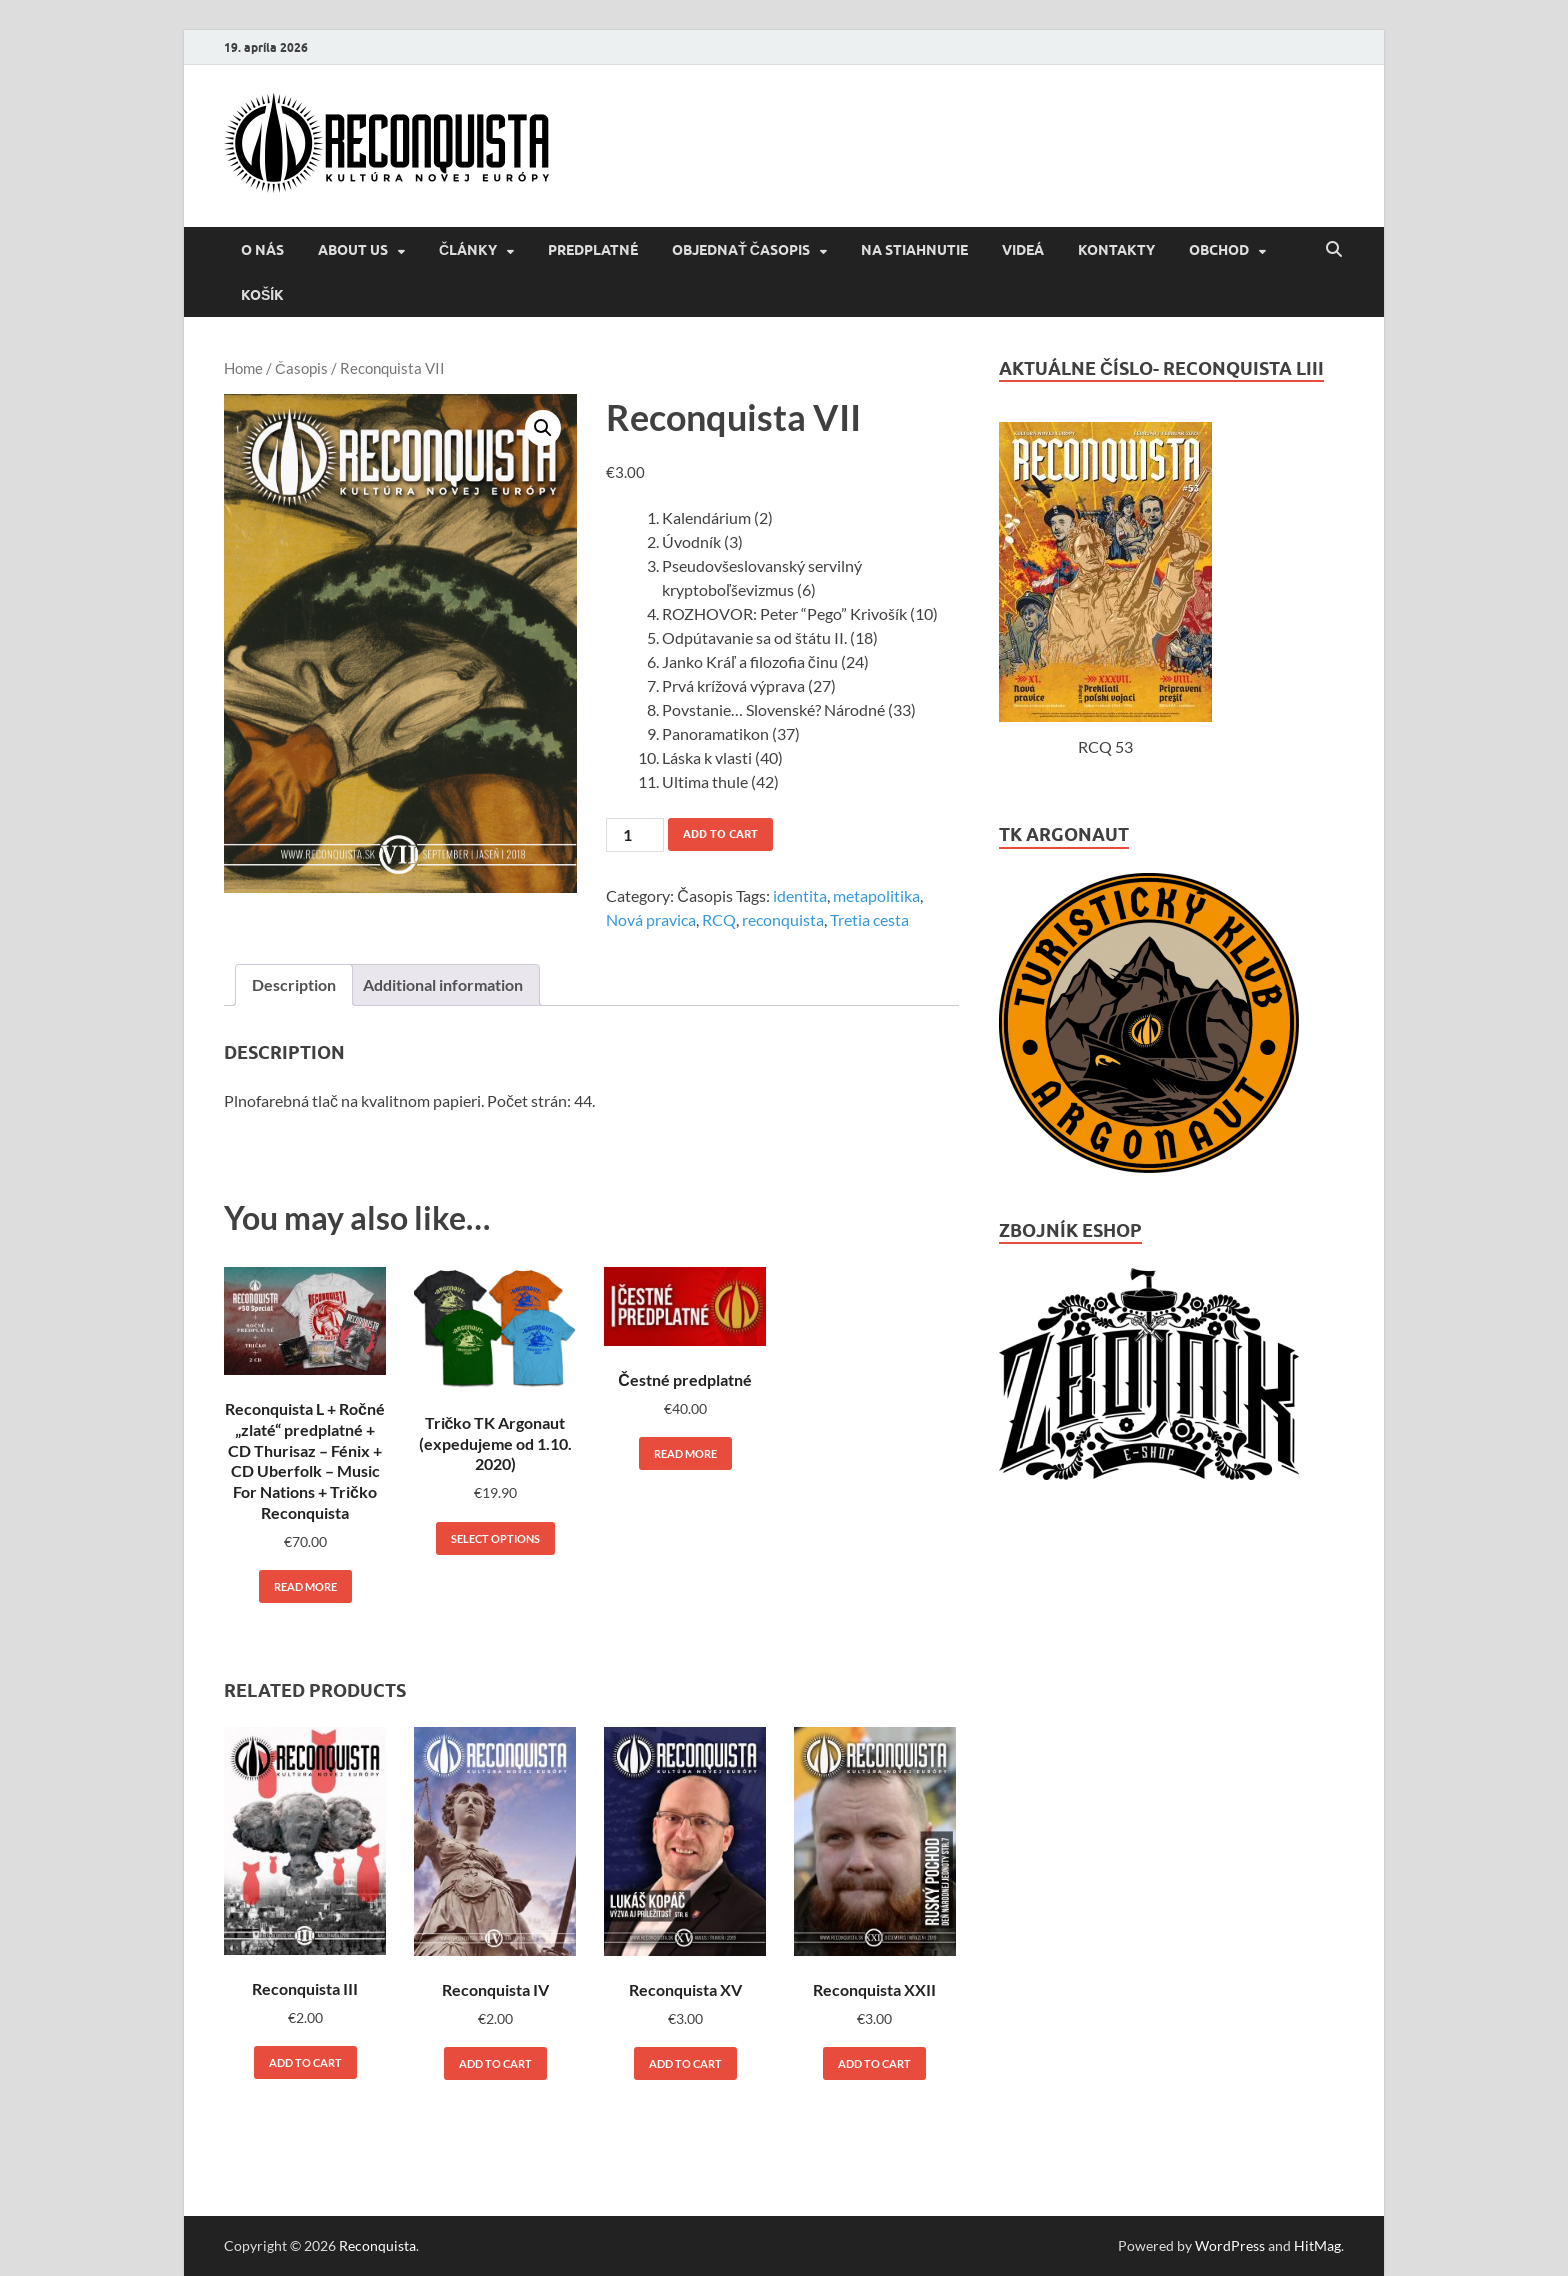  Describe the element at coordinates (301, 368) in the screenshot. I see `Časopis` at that location.